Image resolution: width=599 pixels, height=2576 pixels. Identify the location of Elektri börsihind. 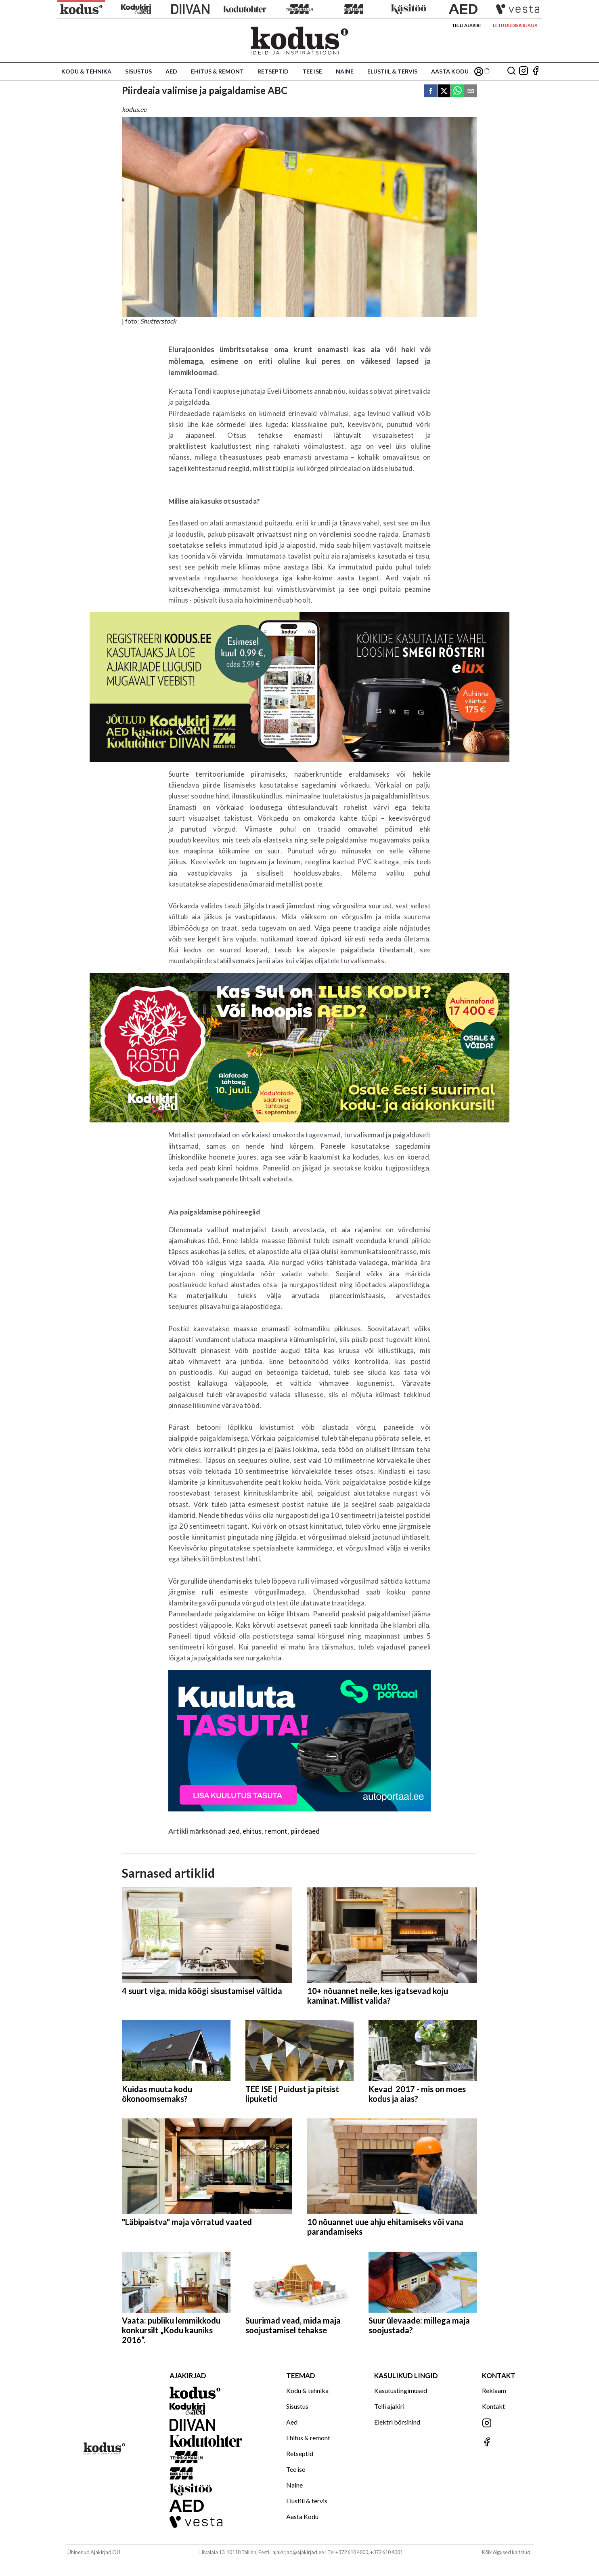
(397, 2422).